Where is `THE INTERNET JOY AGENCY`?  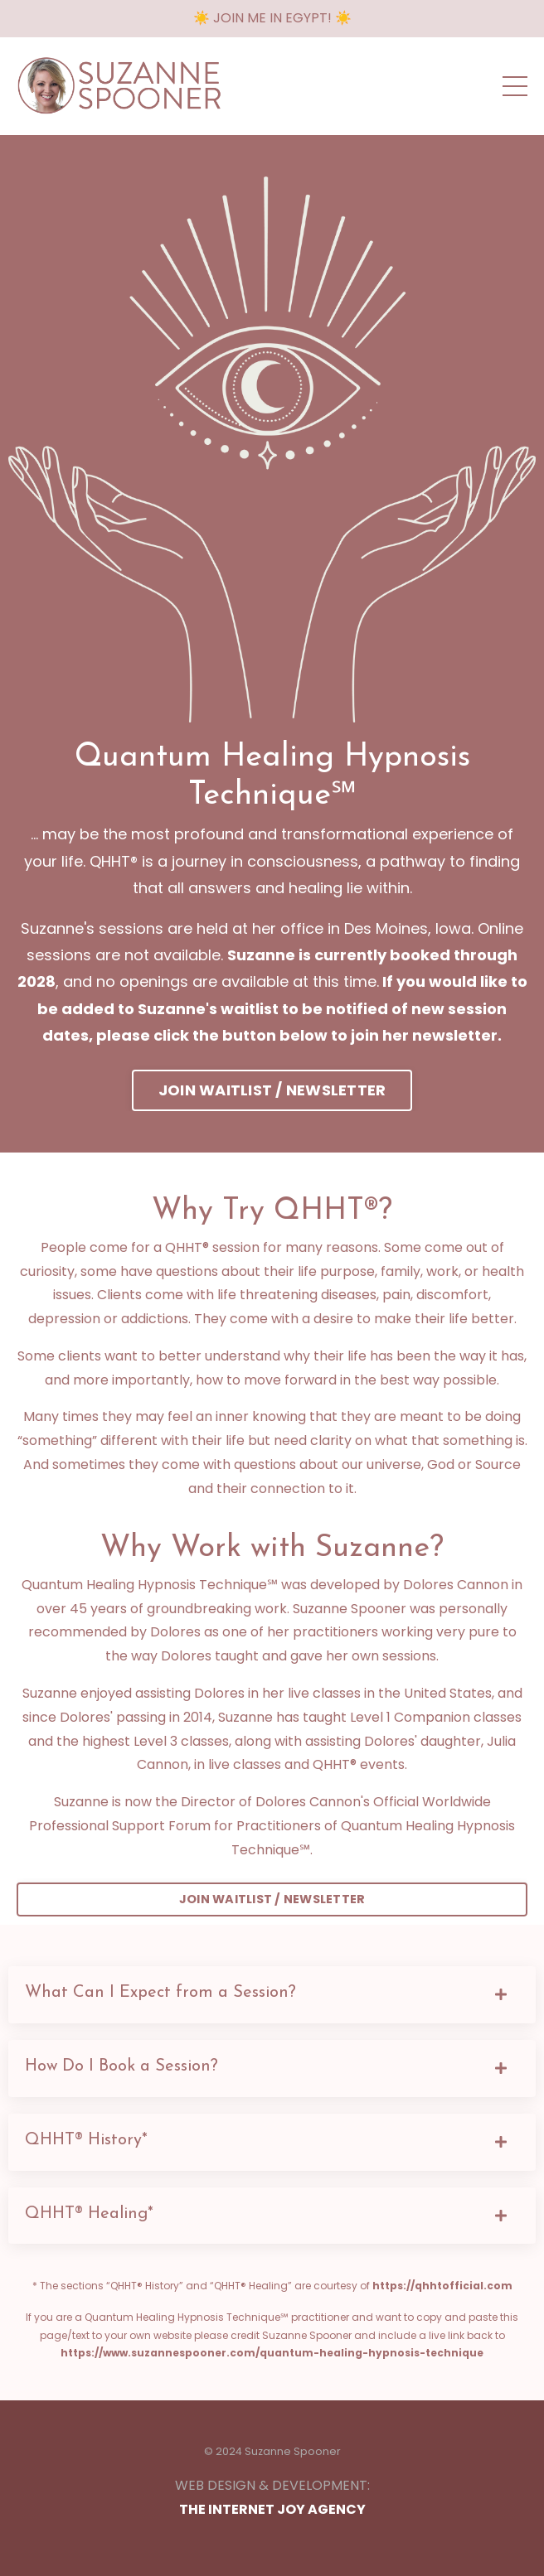 THE INTERNET JOY AGENCY is located at coordinates (272, 2509).